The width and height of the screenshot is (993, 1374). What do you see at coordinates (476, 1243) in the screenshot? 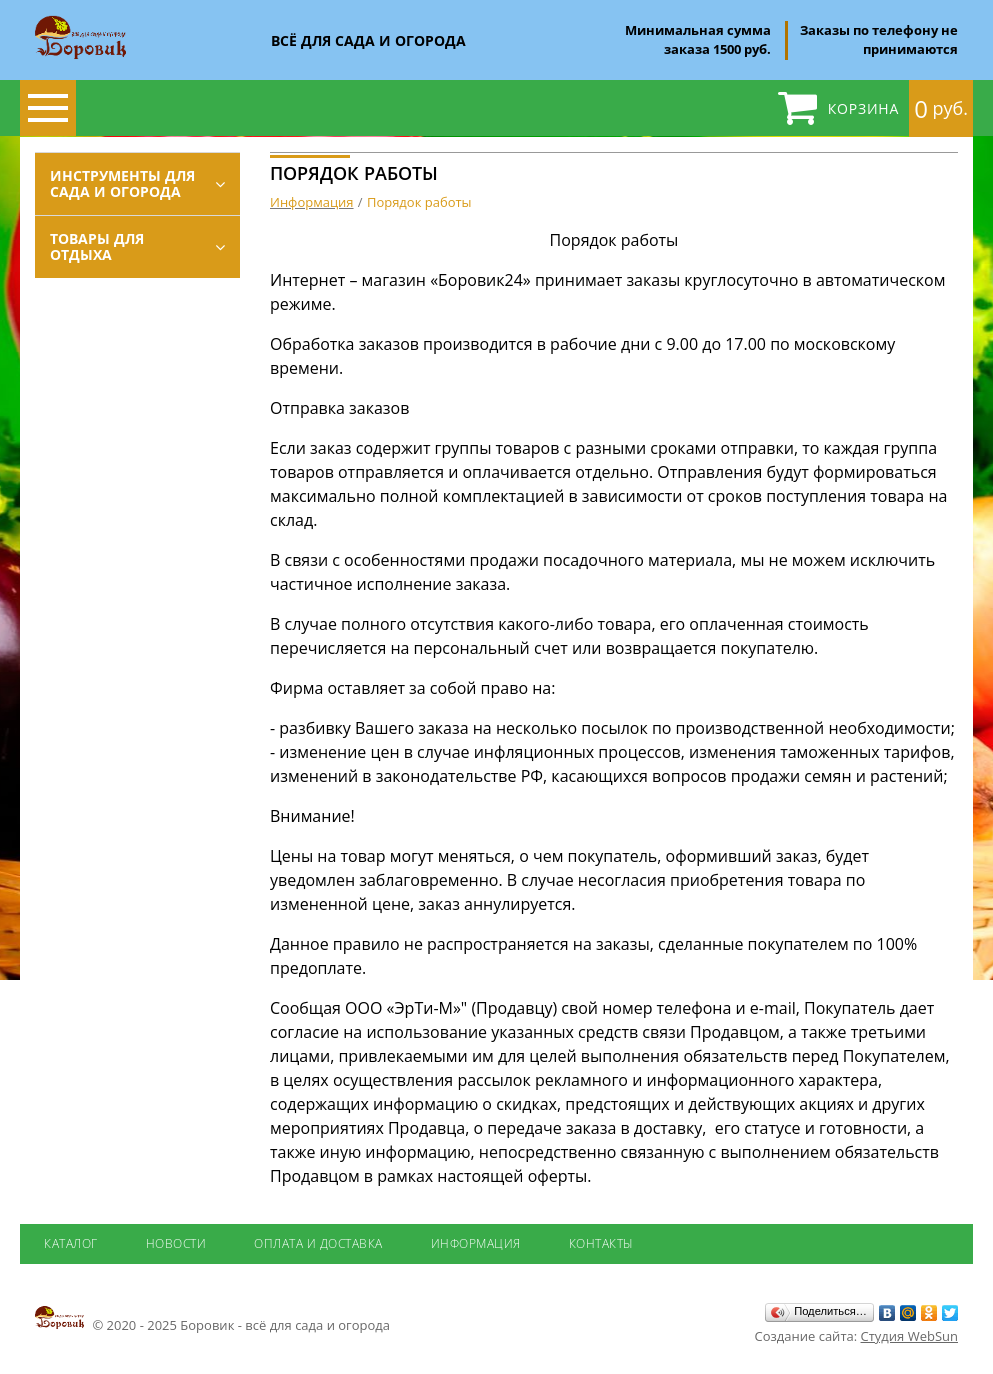
I see `Информация` at bounding box center [476, 1243].